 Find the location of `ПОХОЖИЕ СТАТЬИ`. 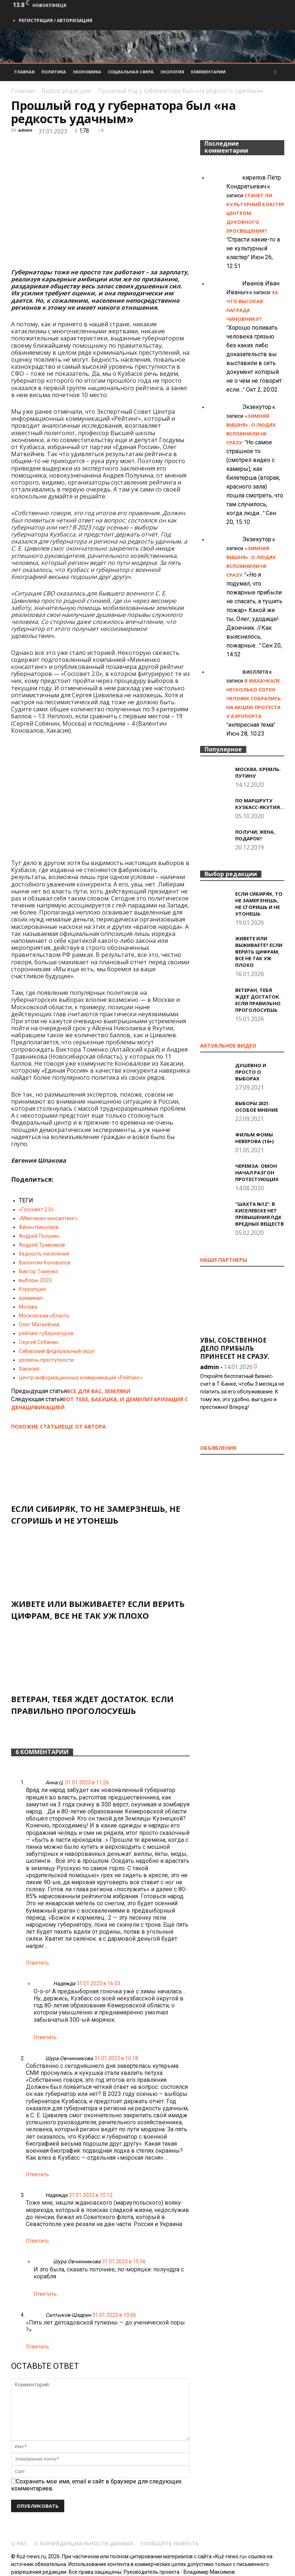

ПОХОЖИЕ СТАТЬИ is located at coordinates (36, 1426).